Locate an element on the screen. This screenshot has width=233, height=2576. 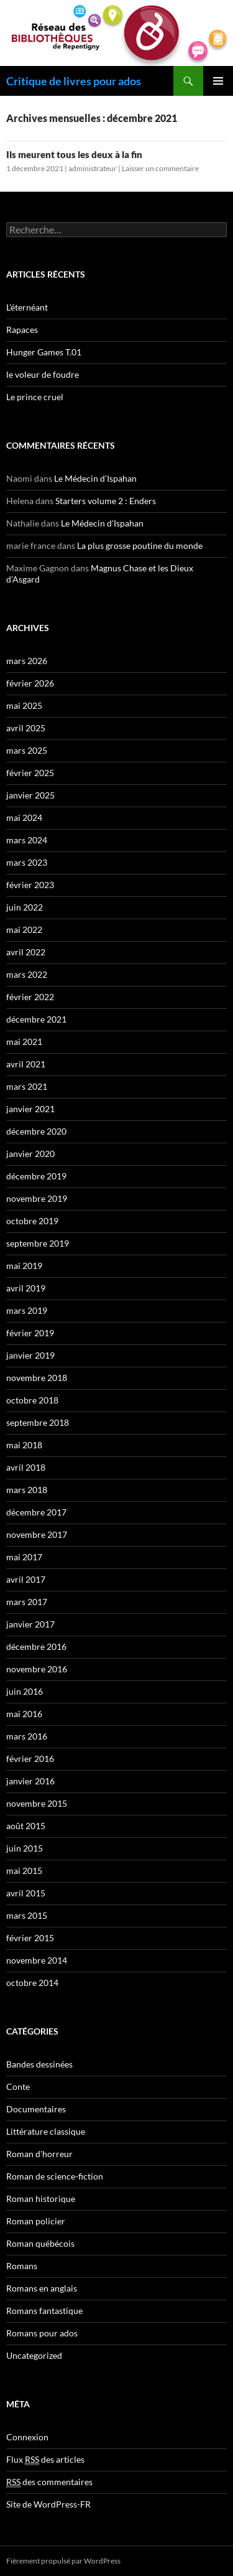
Romans en anglais is located at coordinates (41, 2288).